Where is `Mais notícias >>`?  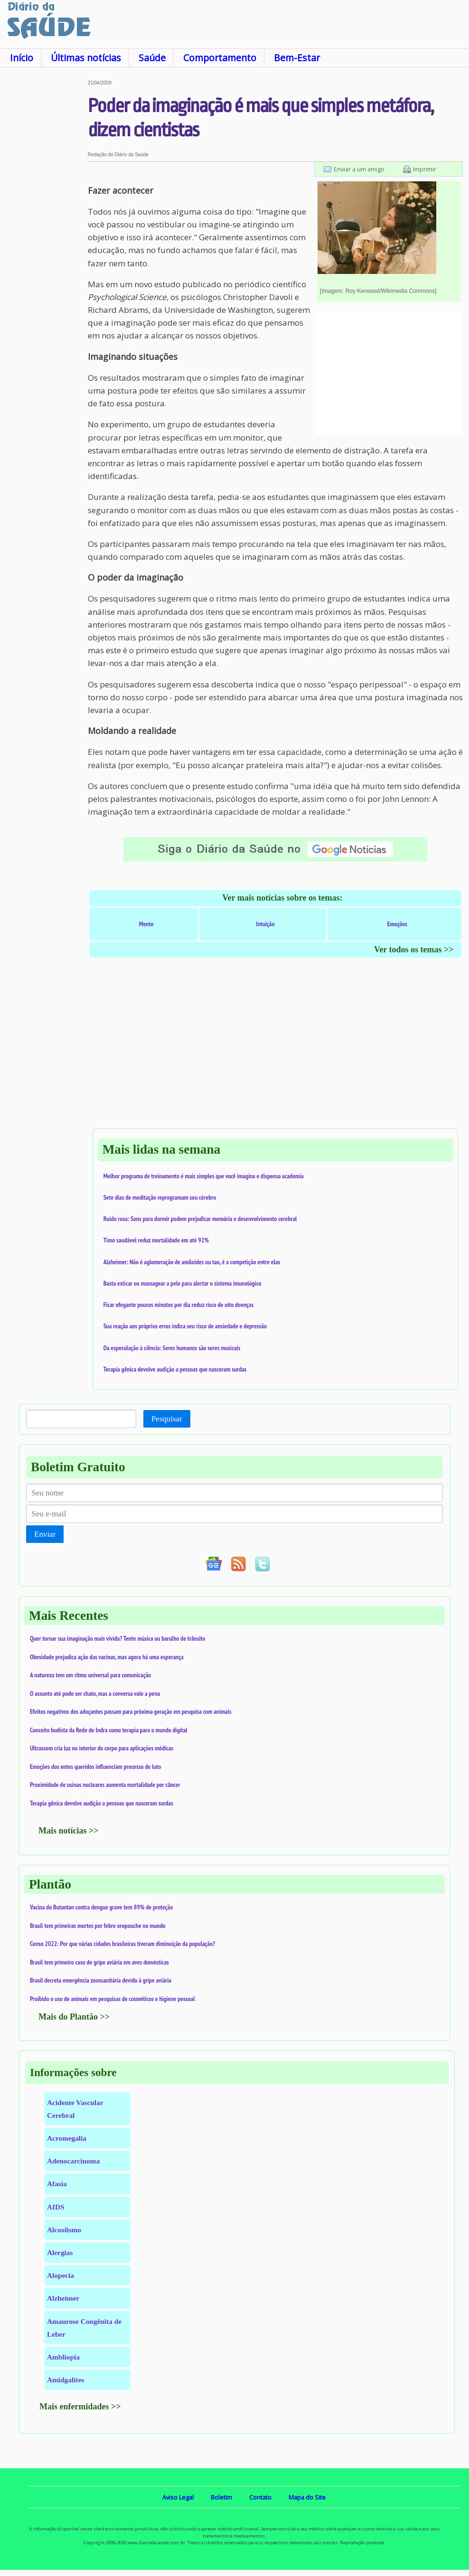 Mais notícias >> is located at coordinates (68, 1830).